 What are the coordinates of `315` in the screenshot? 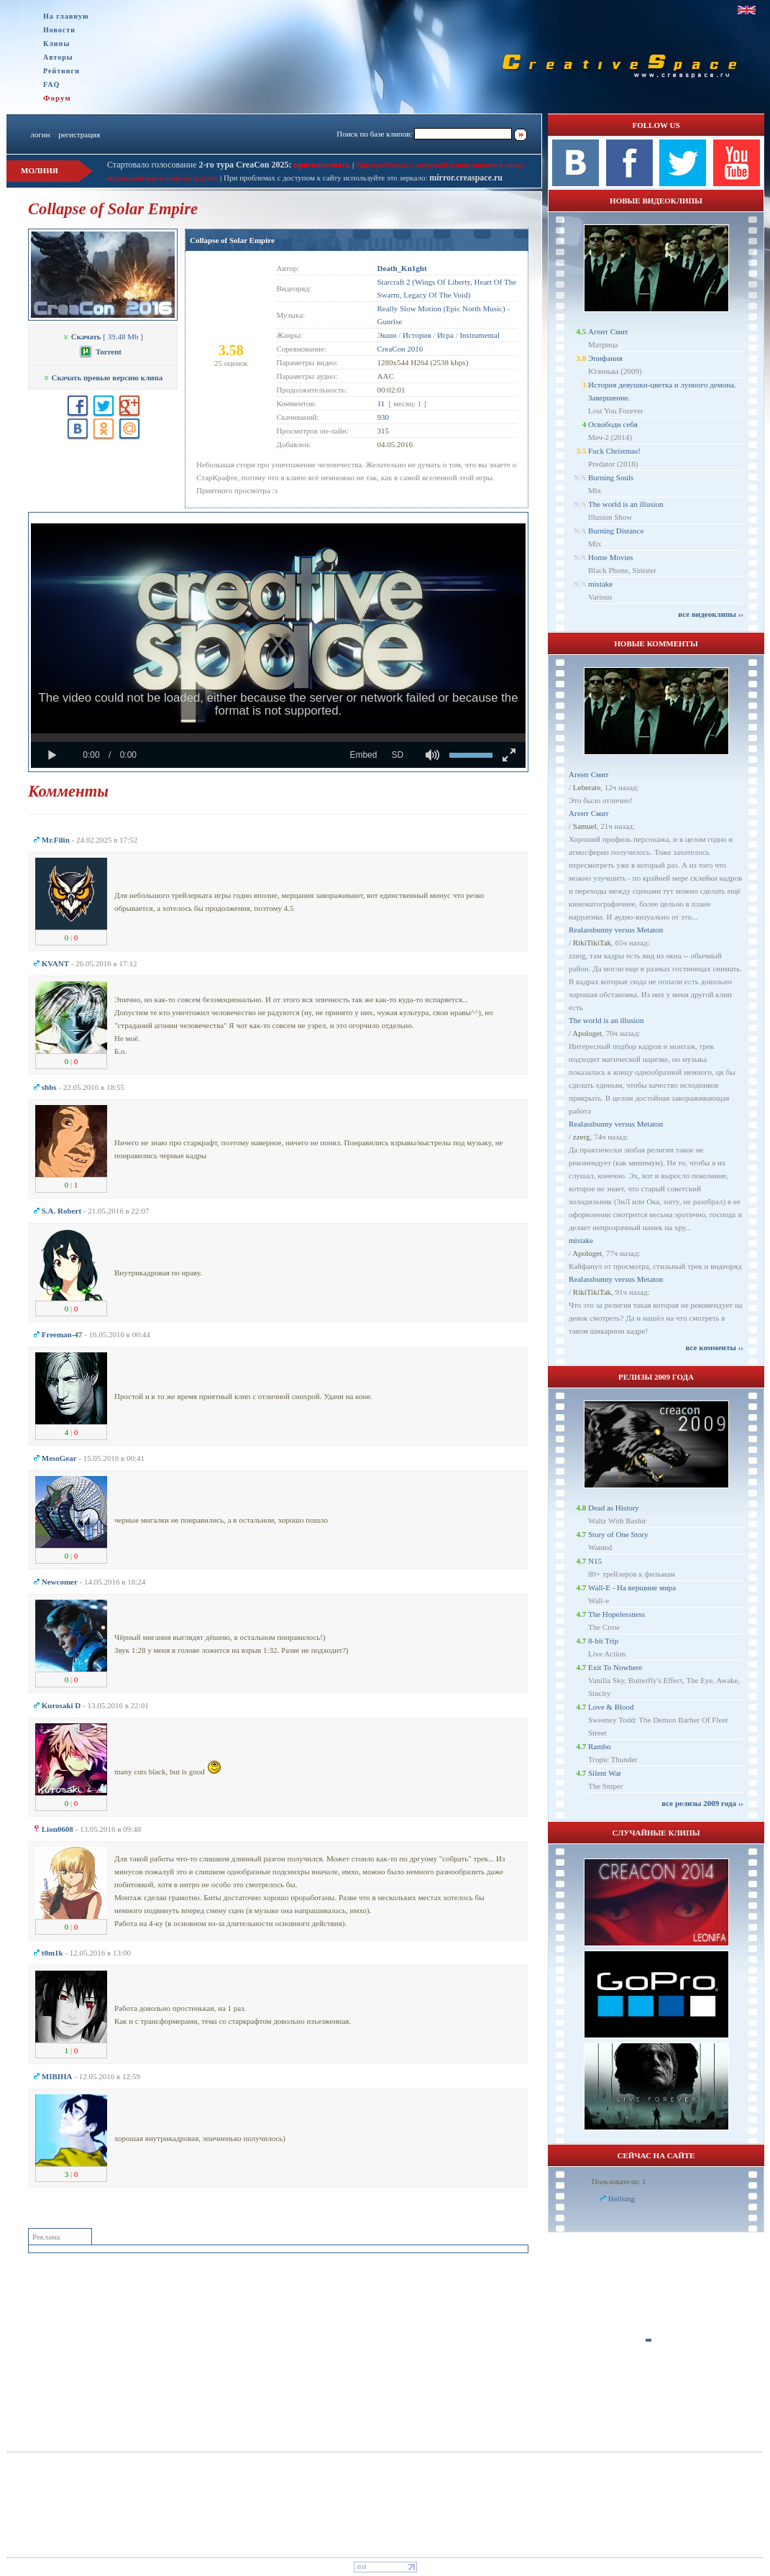 It's located at (383, 430).